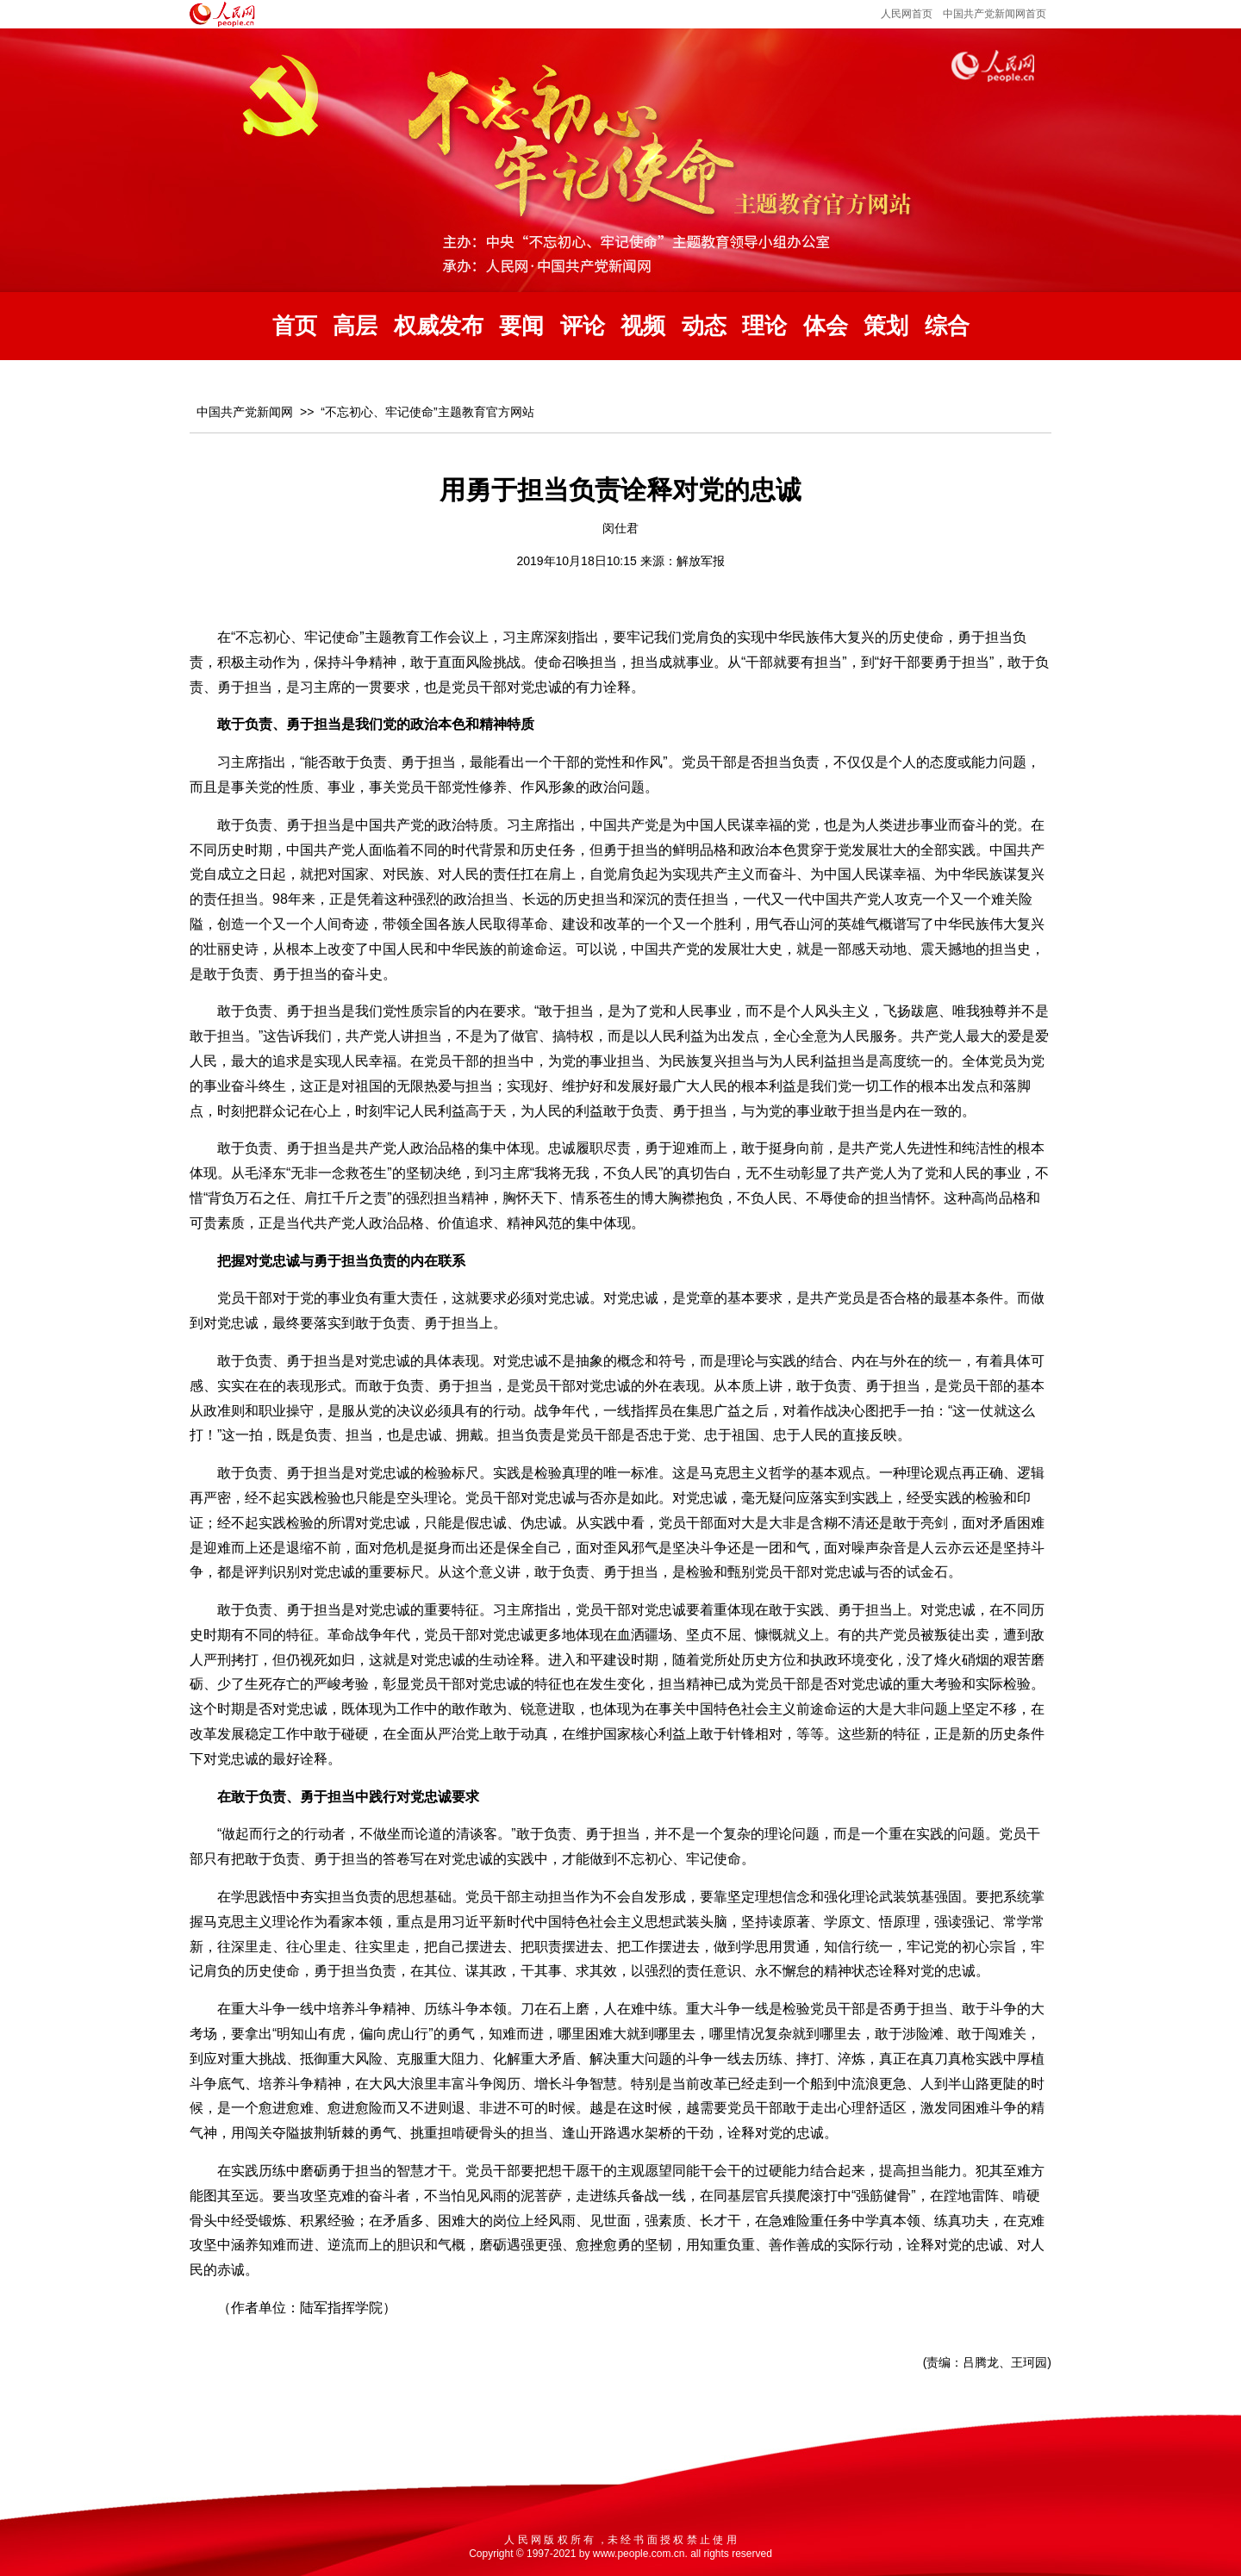 The height and width of the screenshot is (2576, 1241). Describe the element at coordinates (701, 561) in the screenshot. I see `解放军报` at that location.